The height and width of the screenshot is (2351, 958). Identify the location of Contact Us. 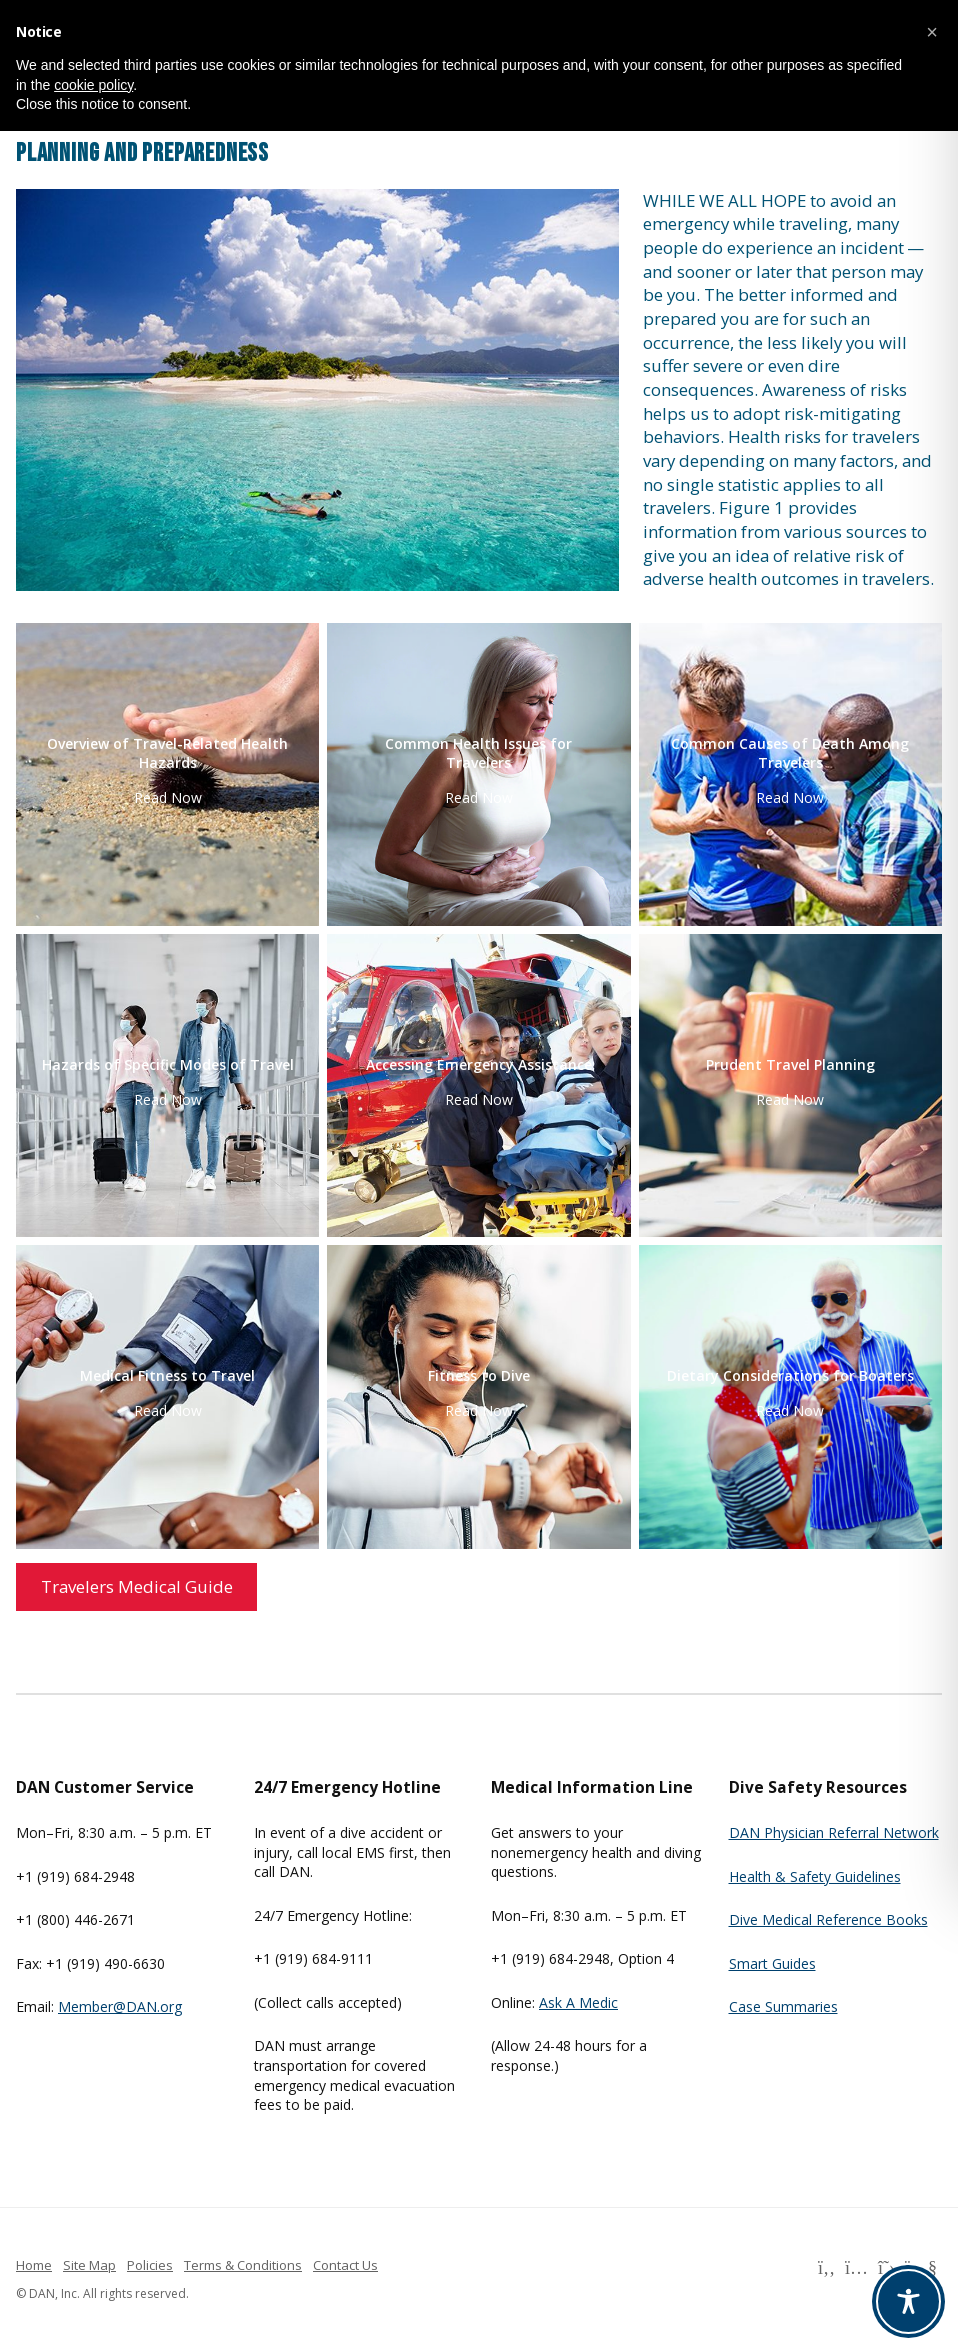
(345, 2265).